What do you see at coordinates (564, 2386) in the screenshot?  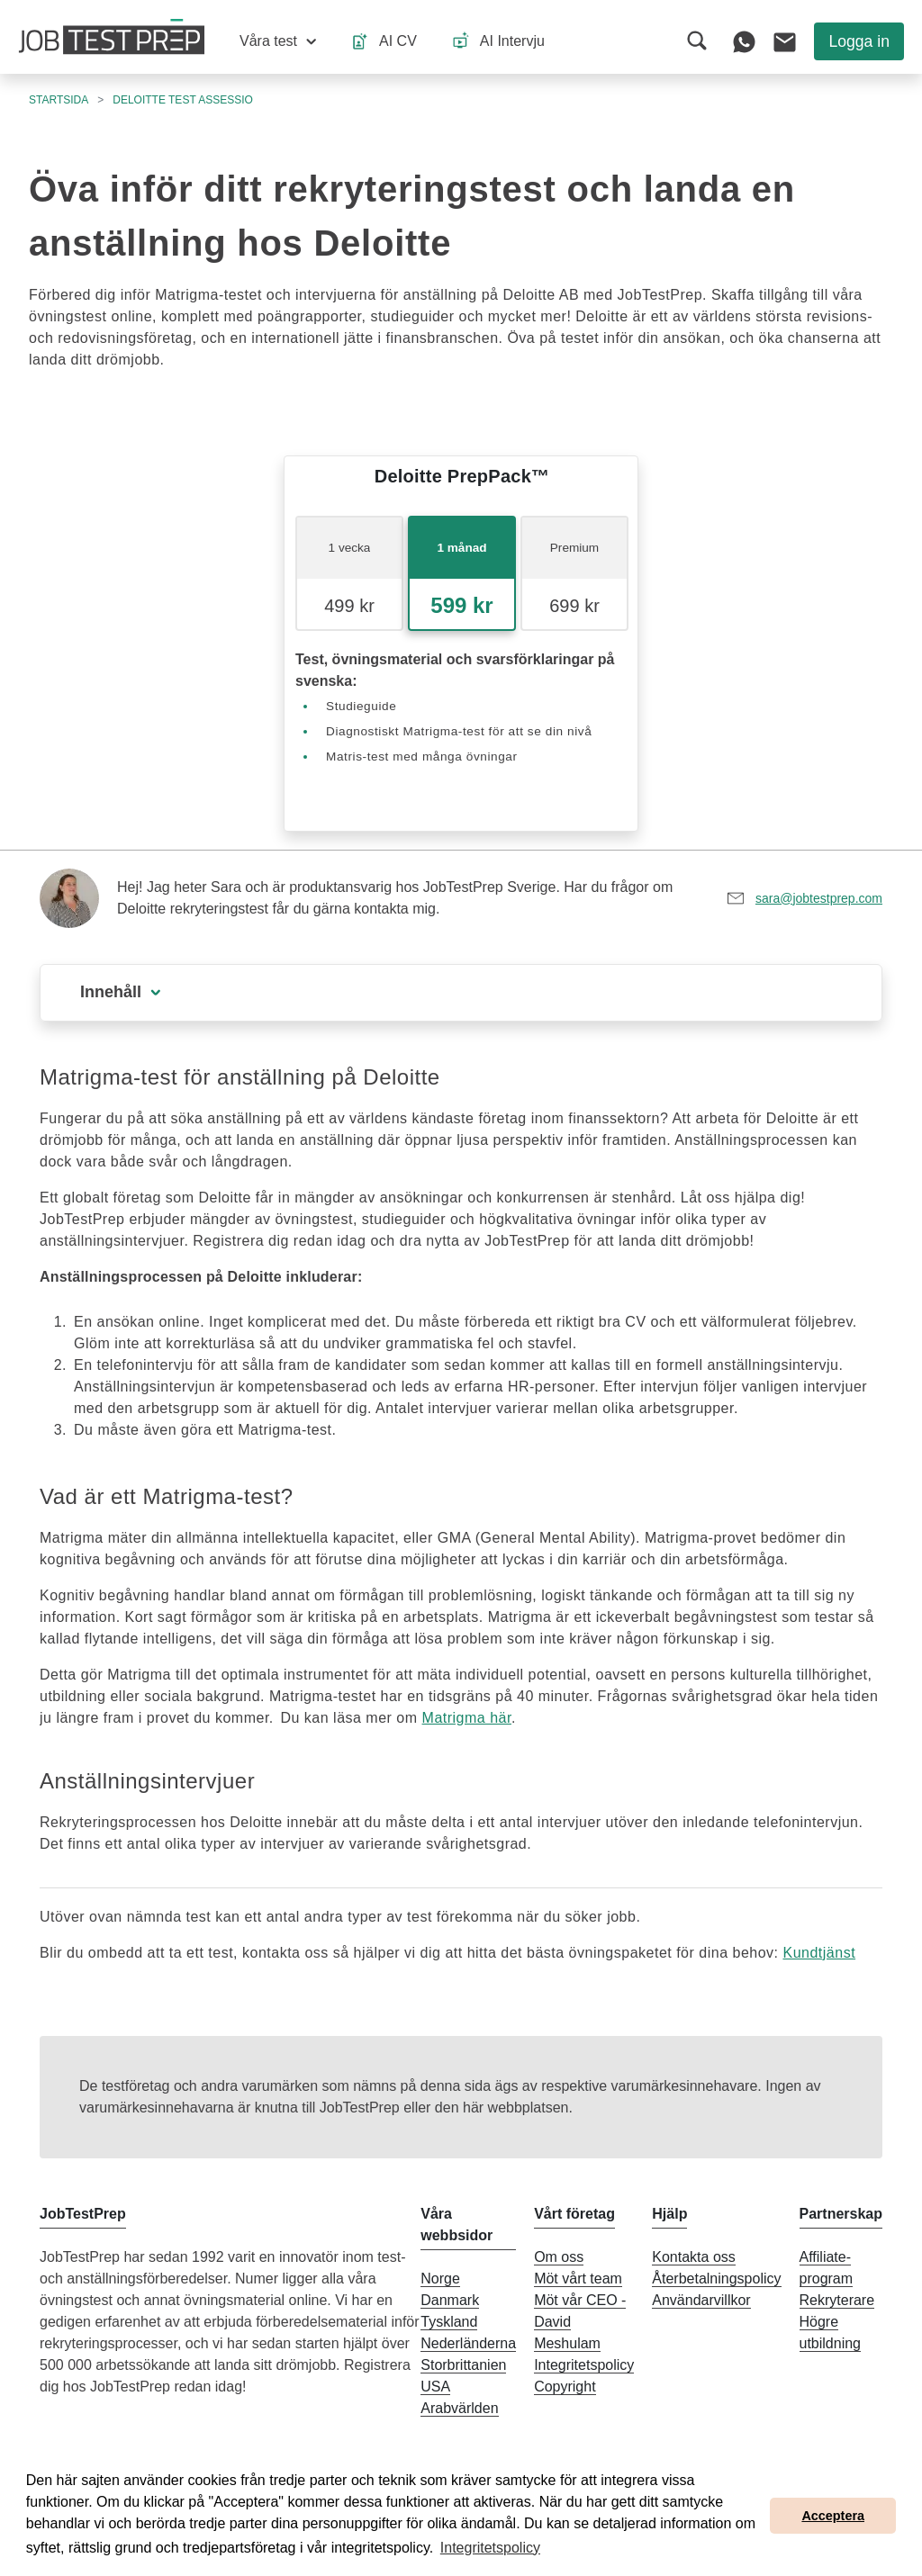 I see `Copyright` at bounding box center [564, 2386].